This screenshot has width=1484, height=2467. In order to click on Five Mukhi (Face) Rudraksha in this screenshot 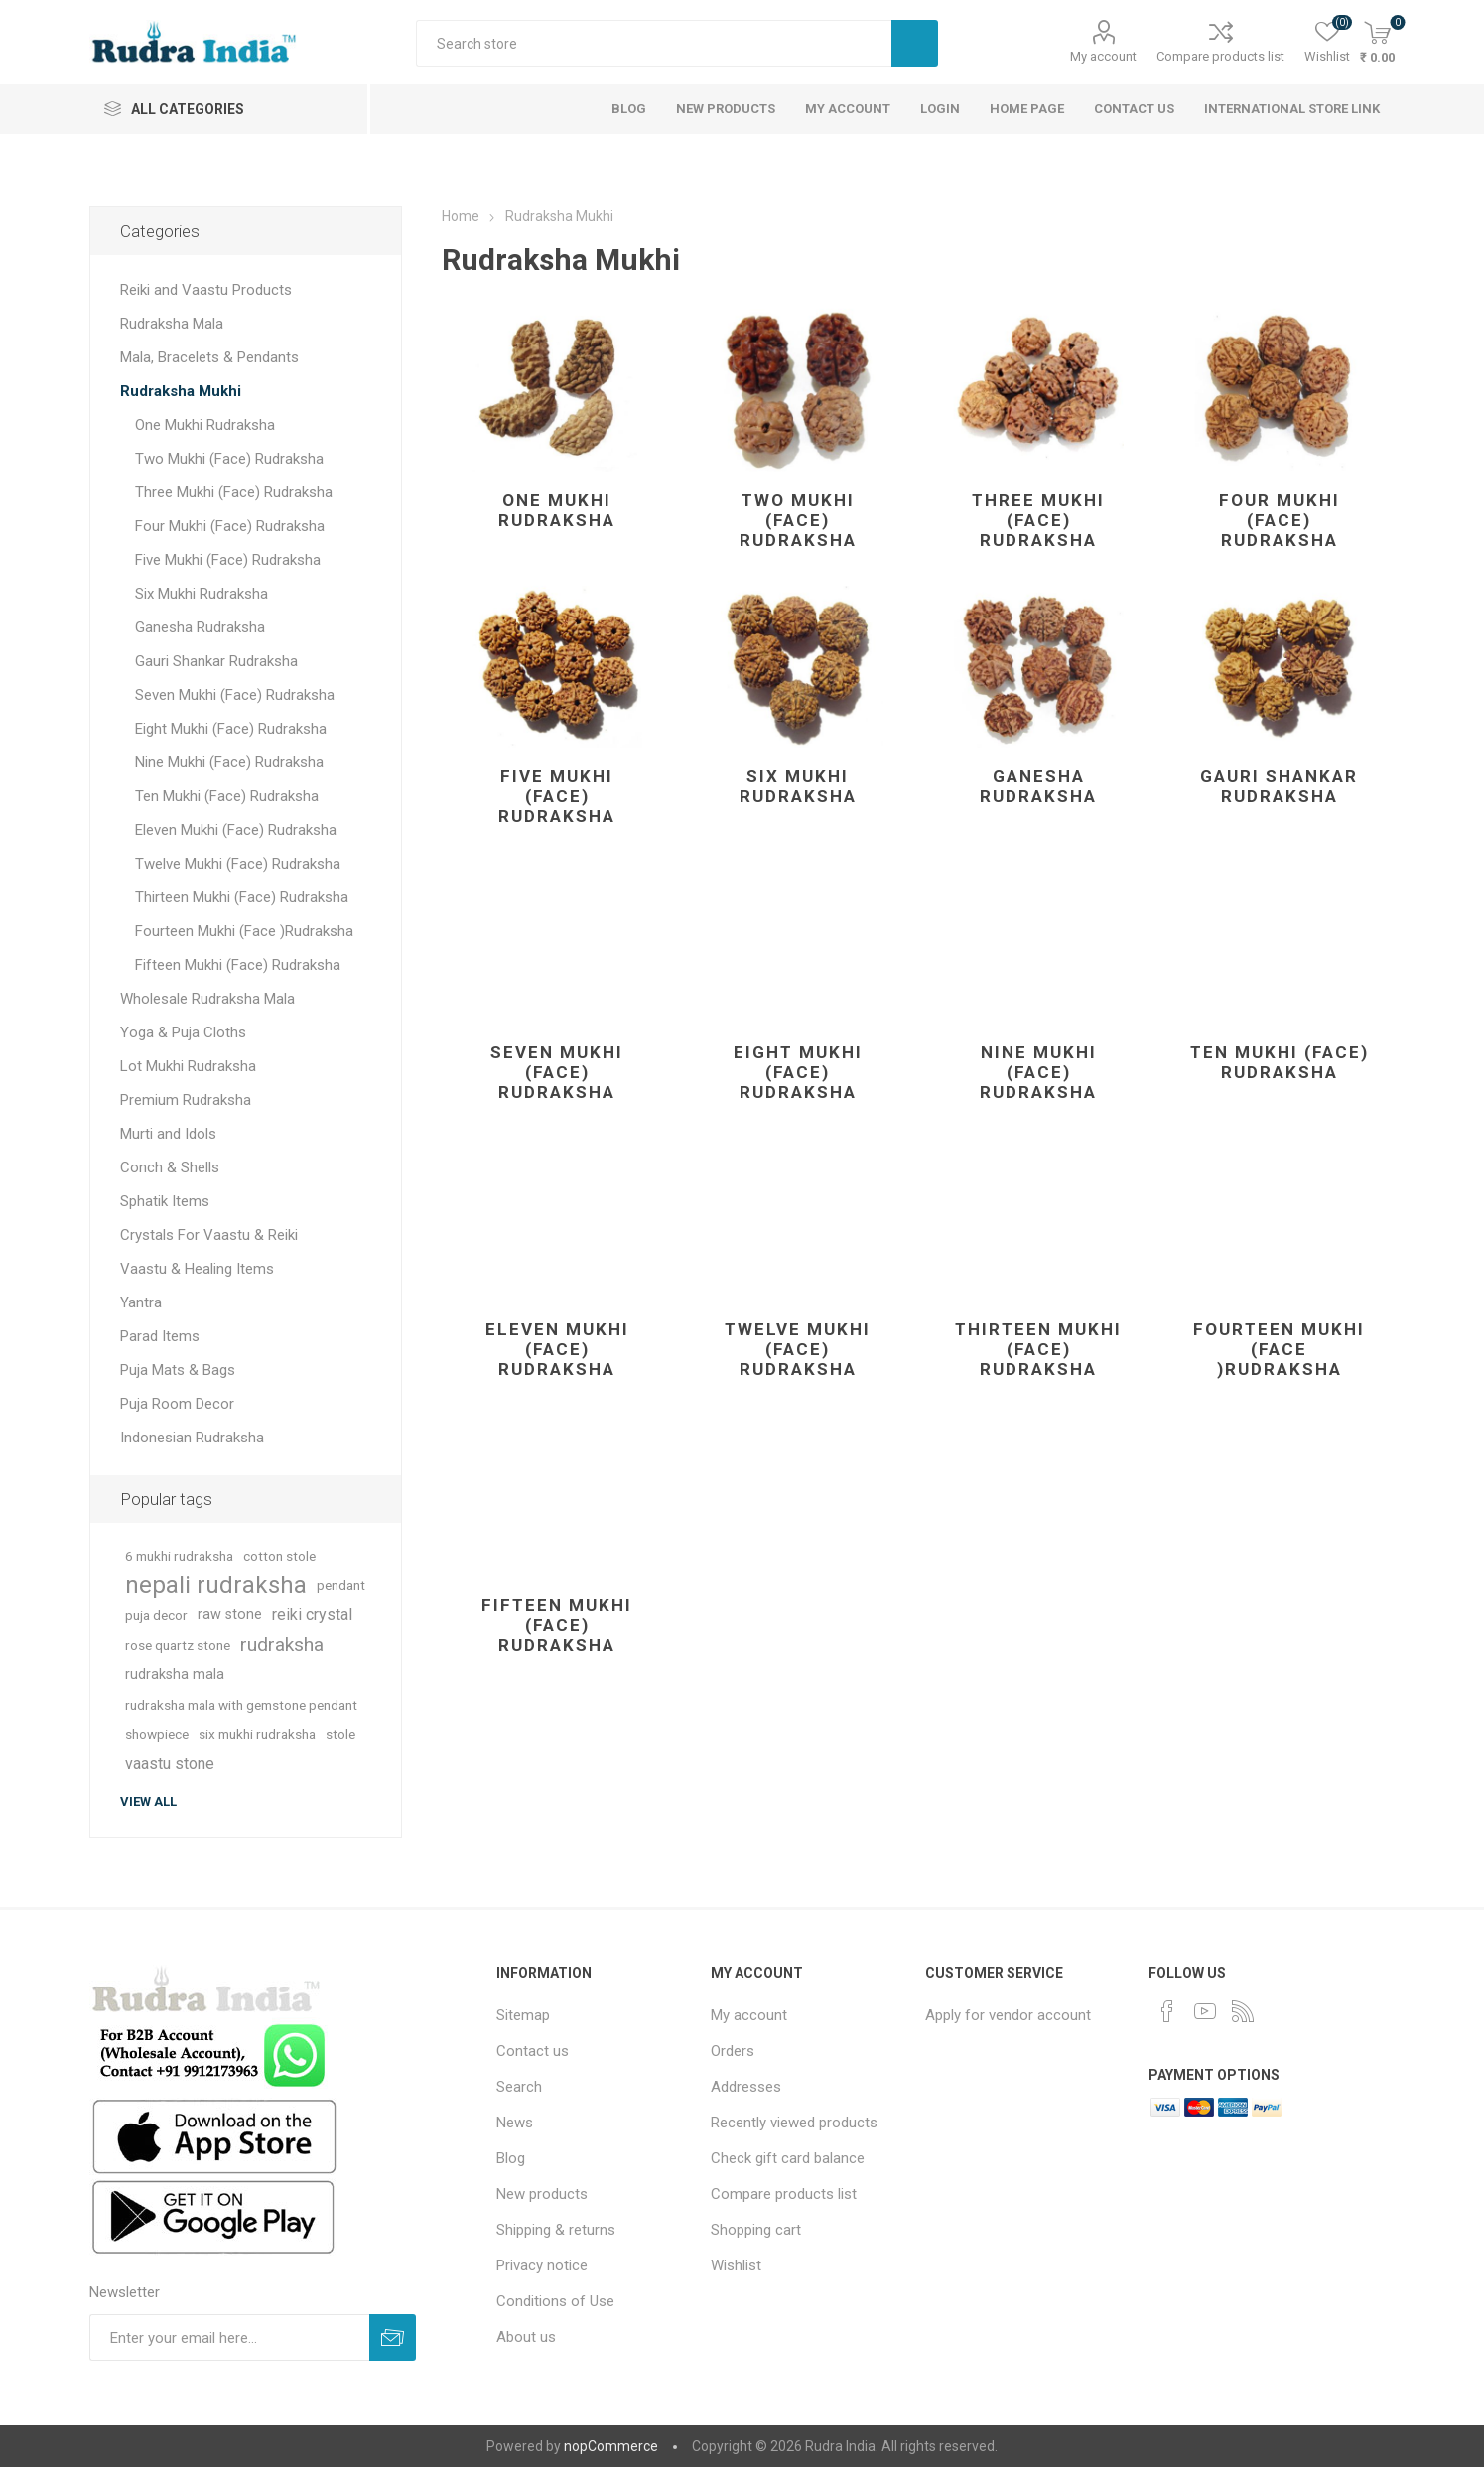, I will do `click(556, 796)`.